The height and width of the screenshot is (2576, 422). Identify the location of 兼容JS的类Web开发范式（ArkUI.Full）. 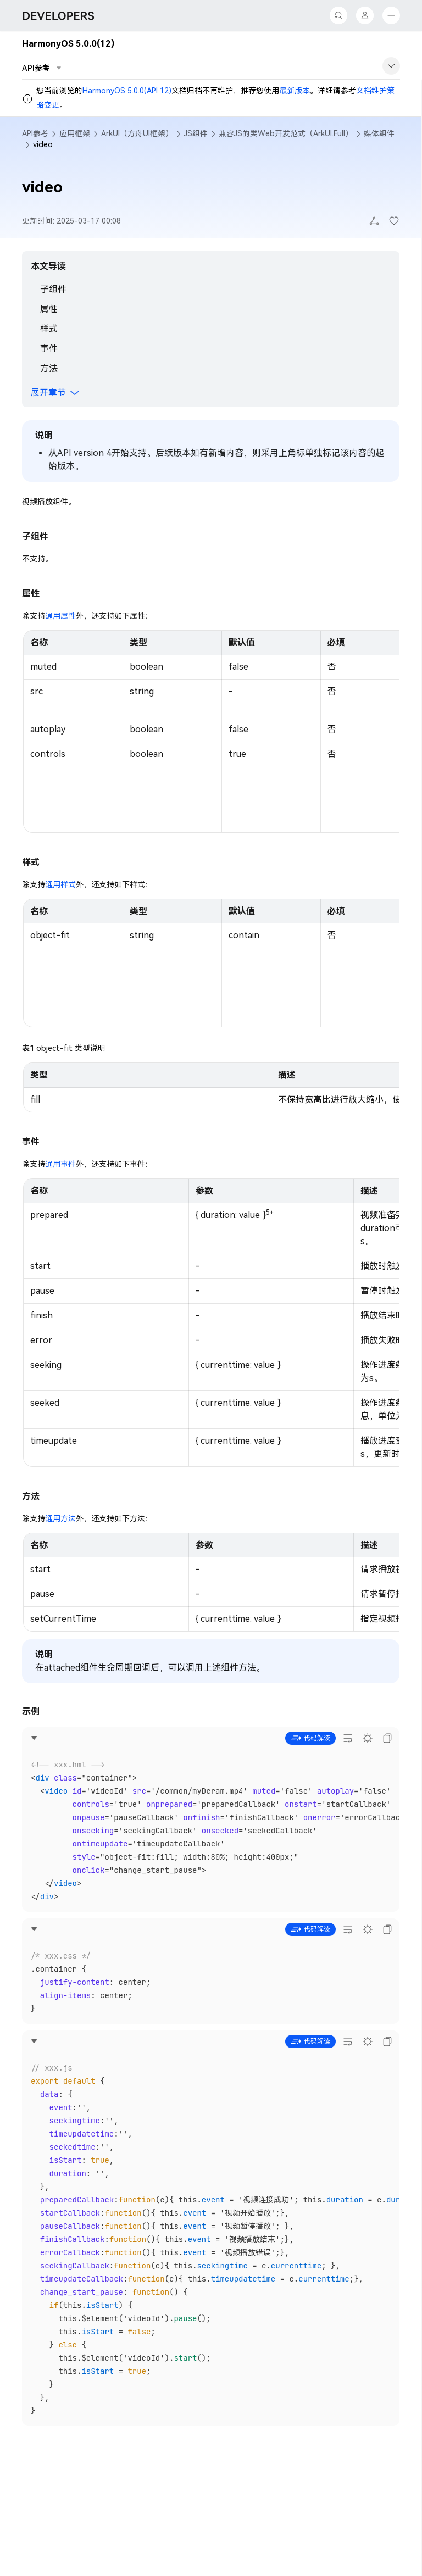
(286, 133).